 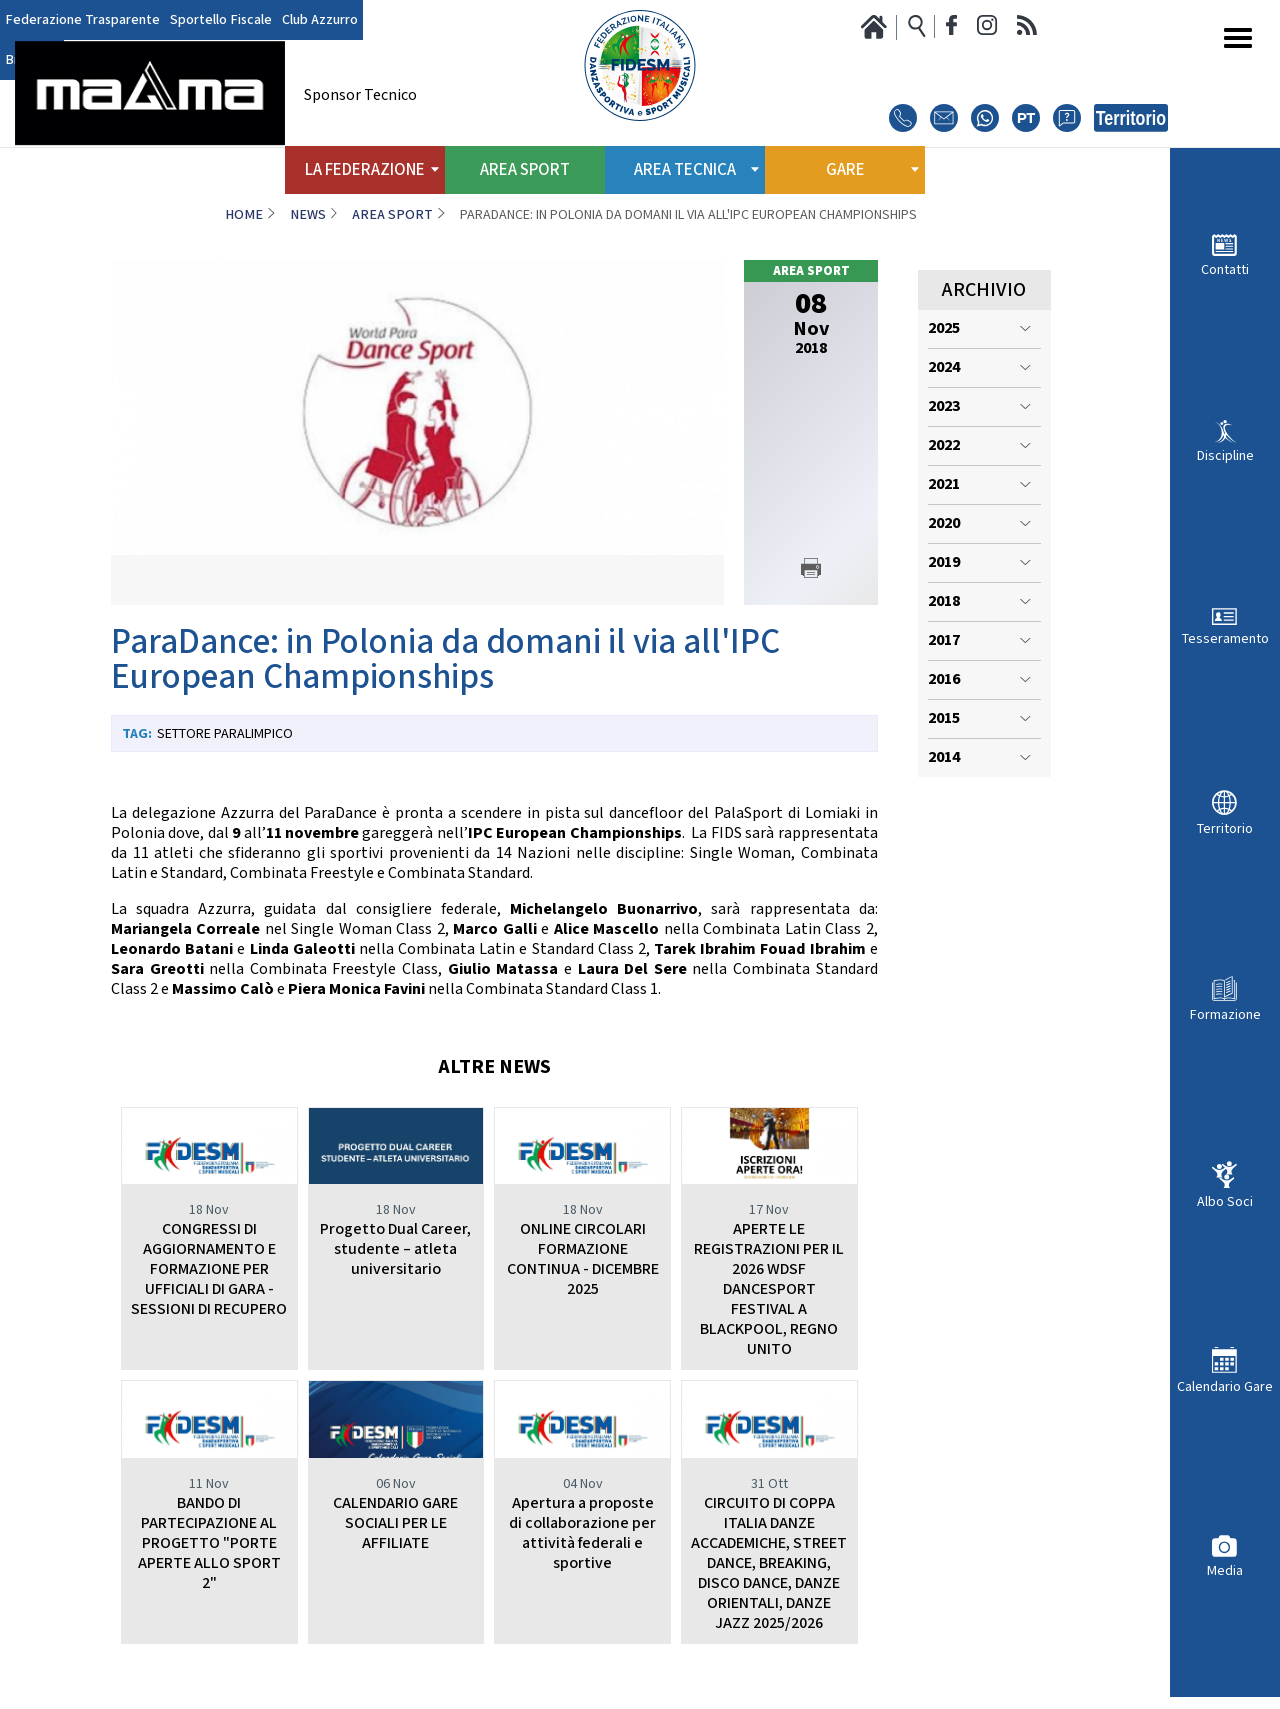 What do you see at coordinates (1225, 1570) in the screenshot?
I see `Media` at bounding box center [1225, 1570].